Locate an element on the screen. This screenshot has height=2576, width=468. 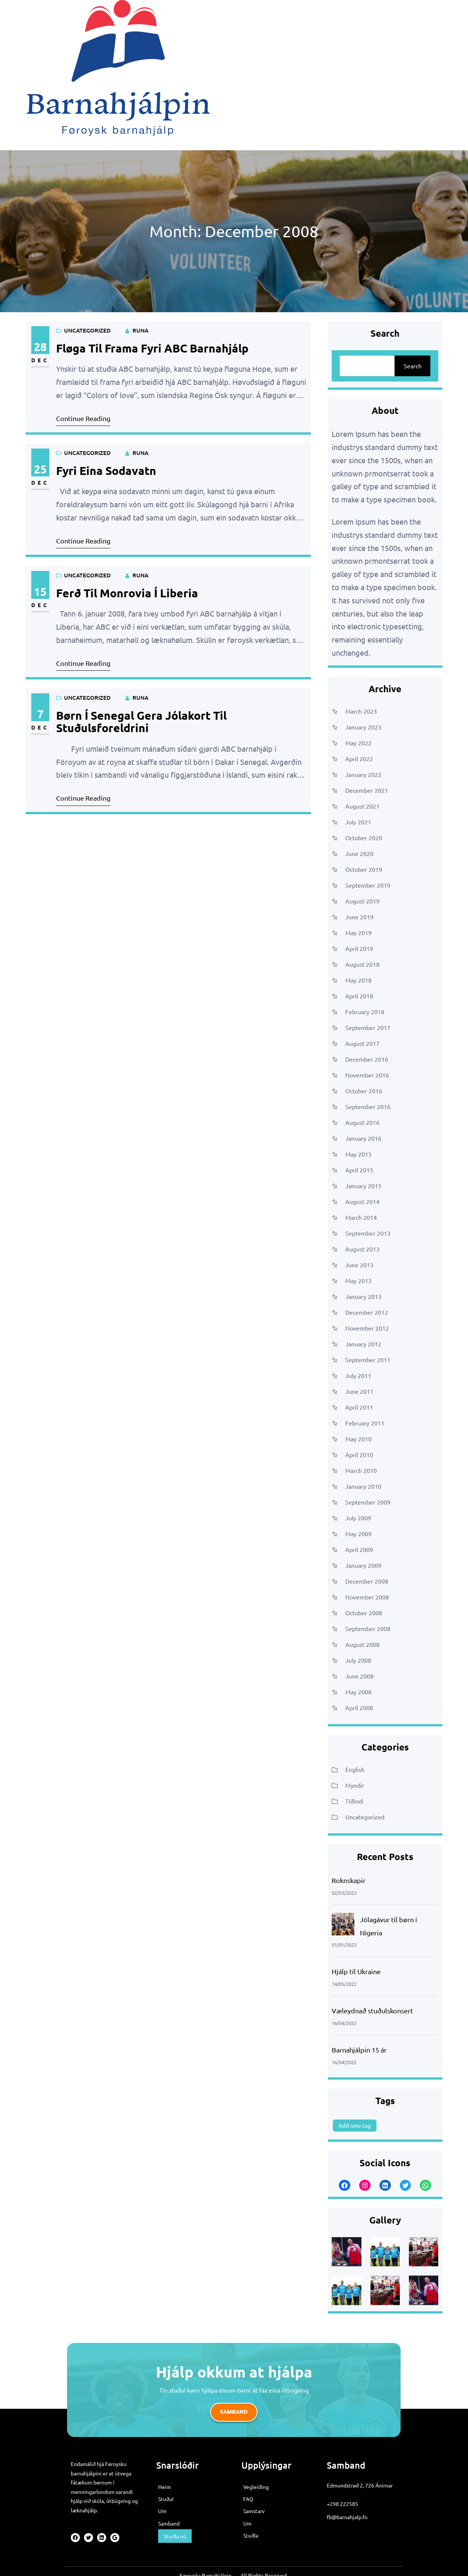
September 2009 is located at coordinates (367, 1502).